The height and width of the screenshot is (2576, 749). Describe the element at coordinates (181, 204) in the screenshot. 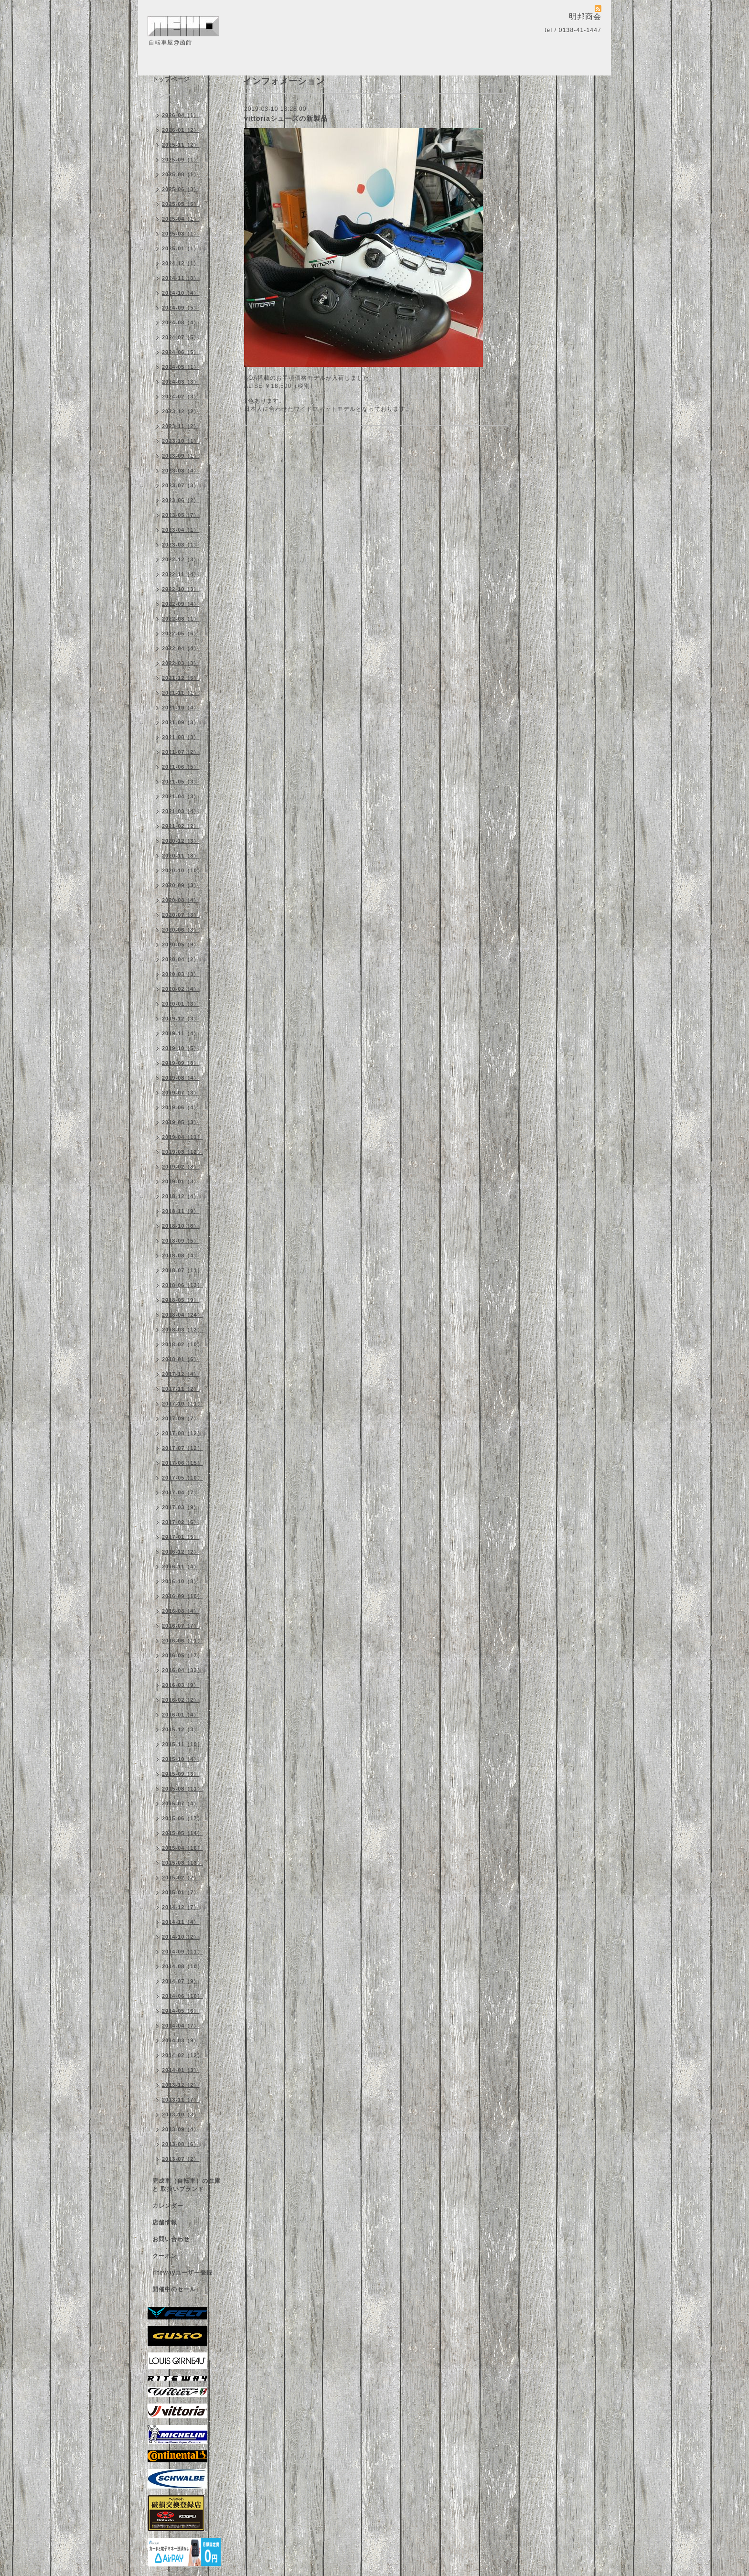

I see `2025-05（5）` at that location.